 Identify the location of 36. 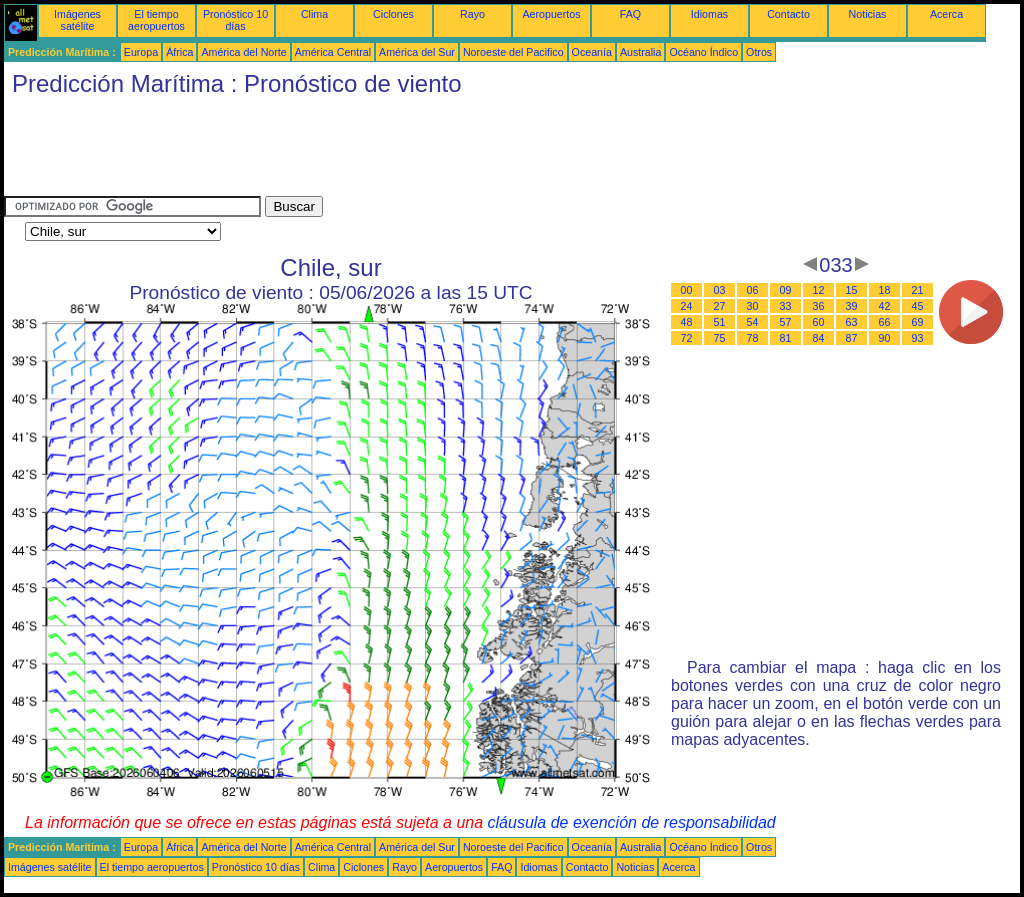
(819, 306).